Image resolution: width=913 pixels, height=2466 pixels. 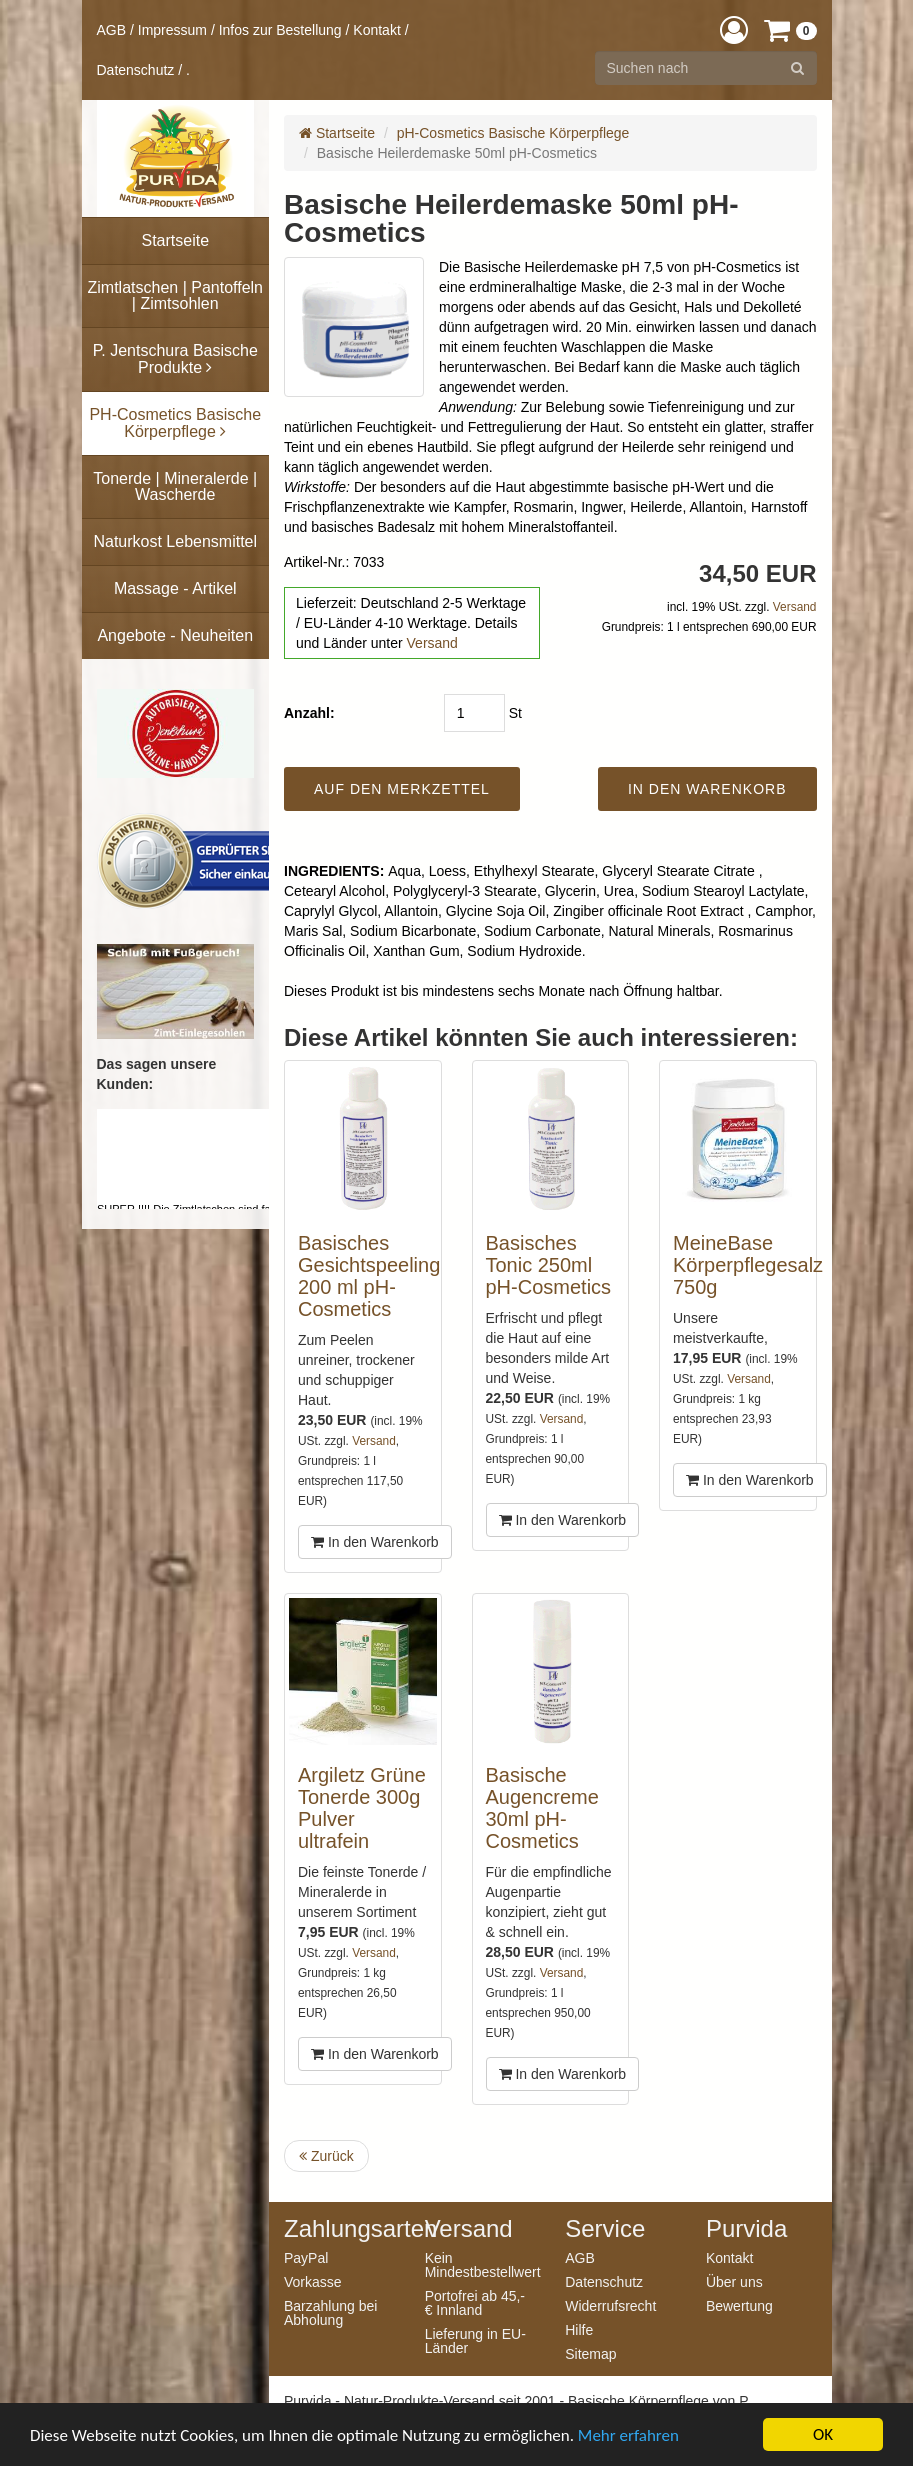 What do you see at coordinates (549, 1265) in the screenshot?
I see `Basisches Tonic 250ml pH-Cosmetics` at bounding box center [549, 1265].